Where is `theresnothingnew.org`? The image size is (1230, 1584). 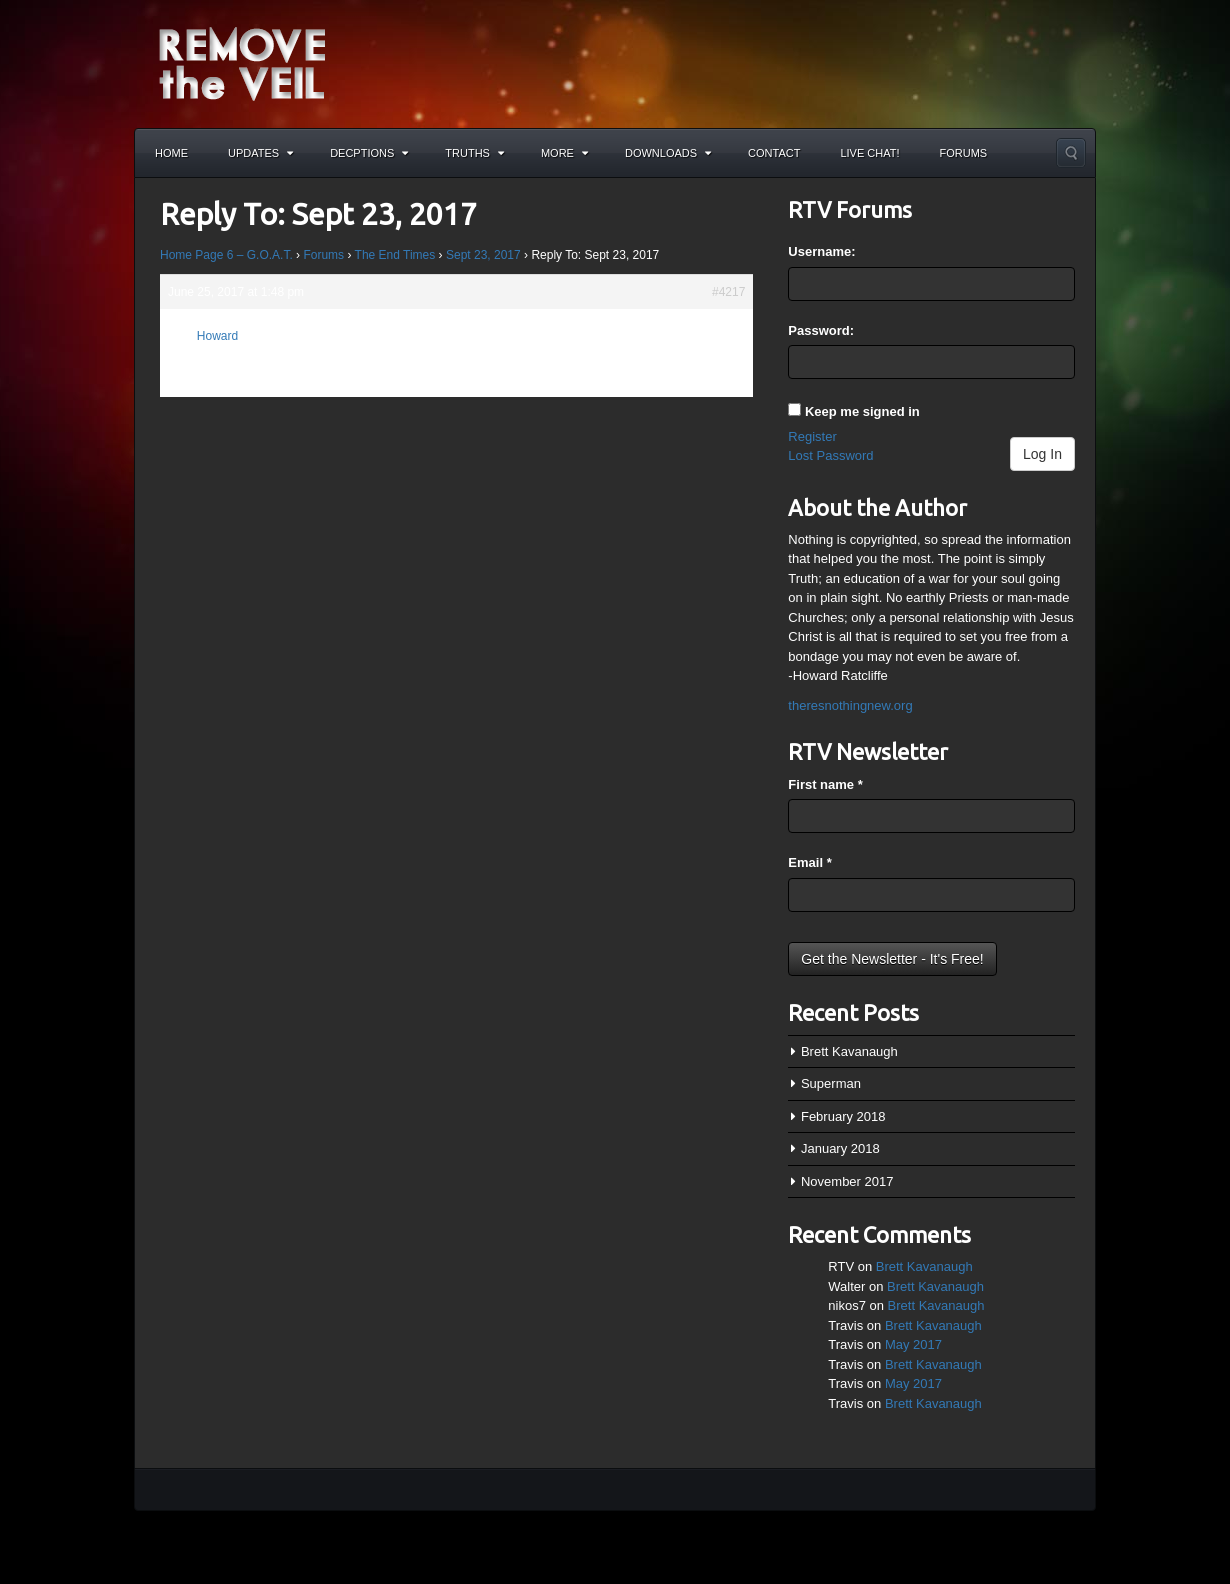
theresnothingnew.org is located at coordinates (850, 705).